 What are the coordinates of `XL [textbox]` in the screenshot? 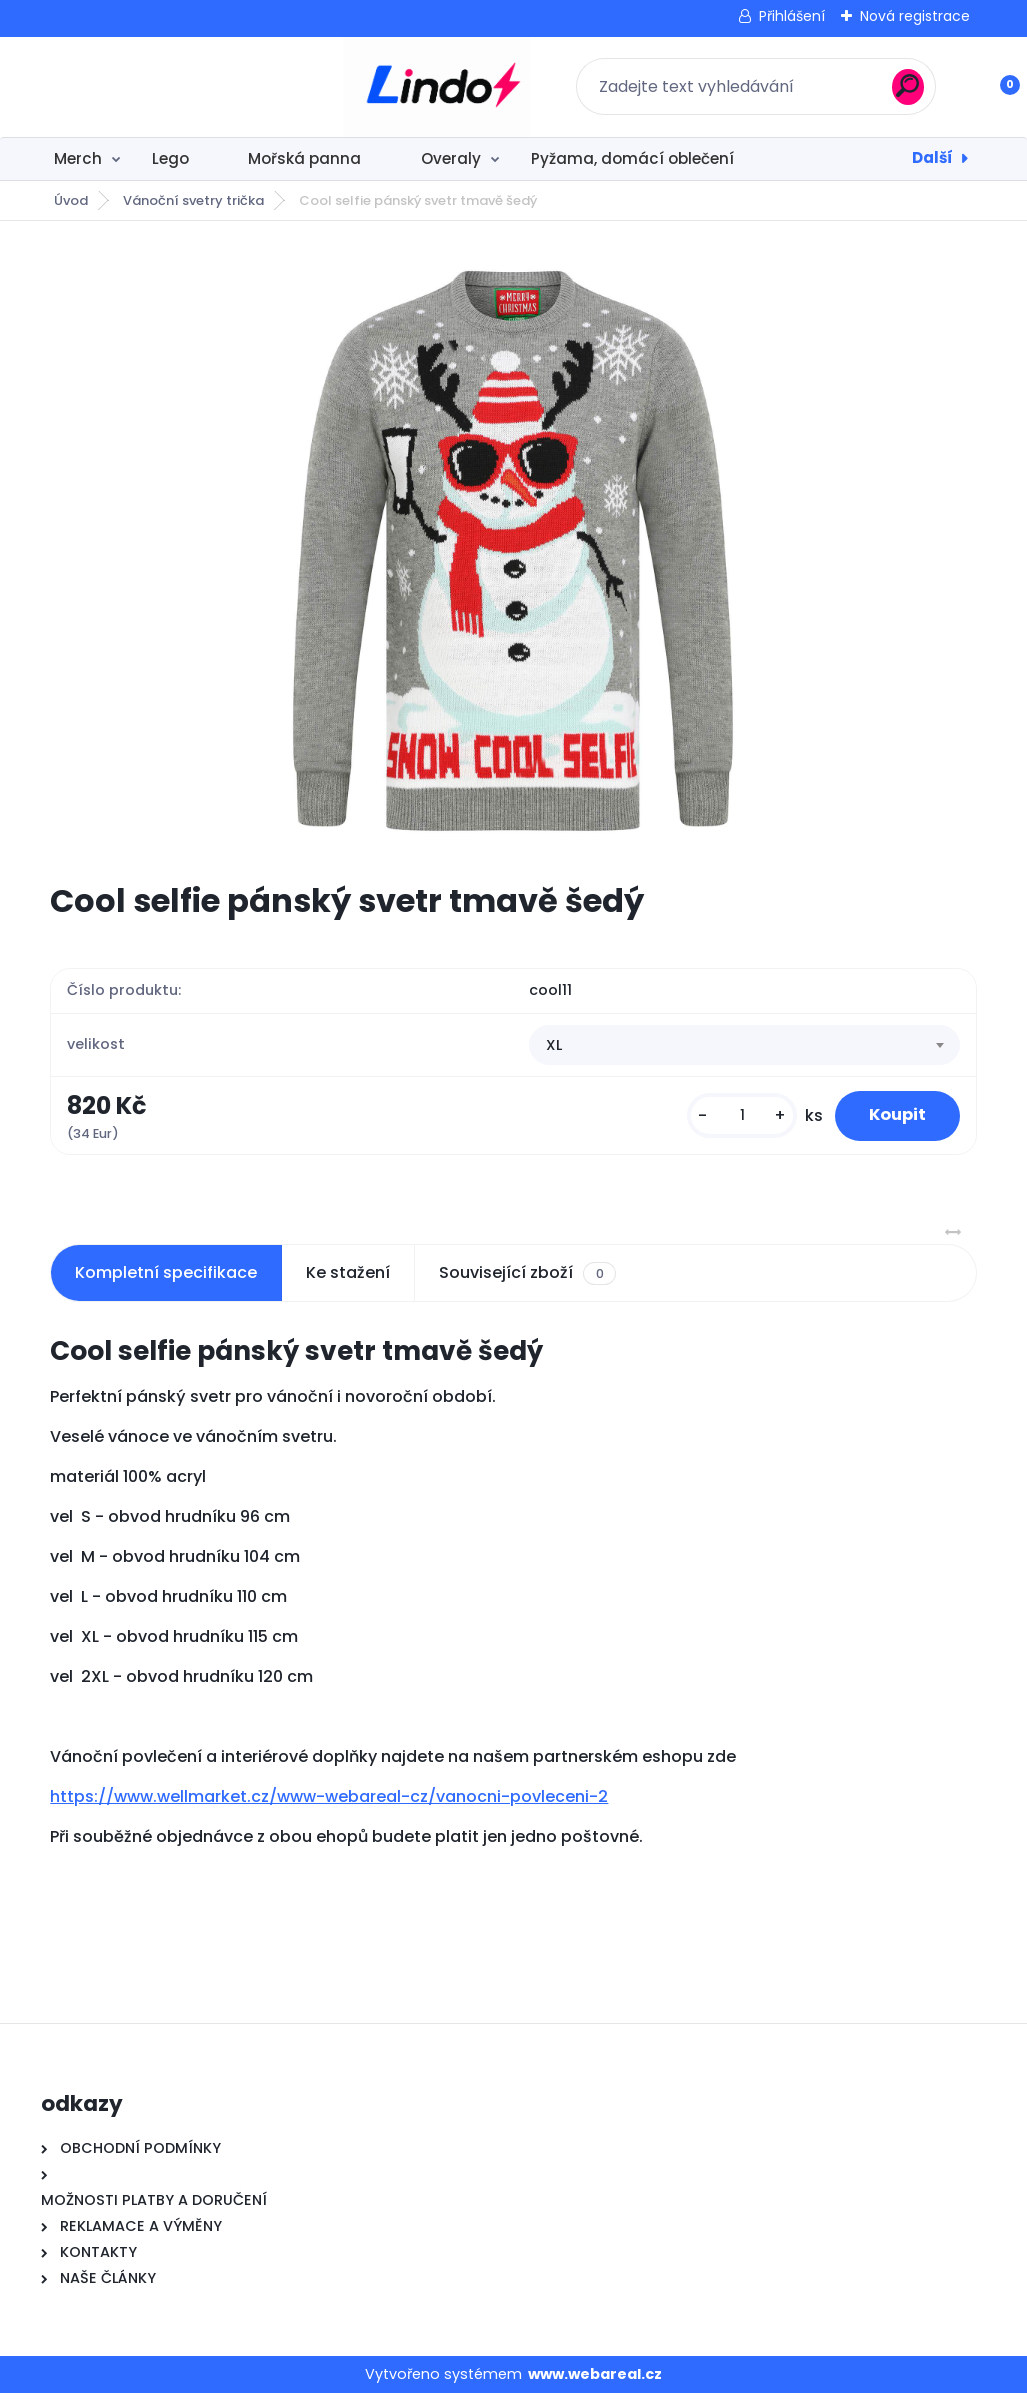 It's located at (554, 1048).